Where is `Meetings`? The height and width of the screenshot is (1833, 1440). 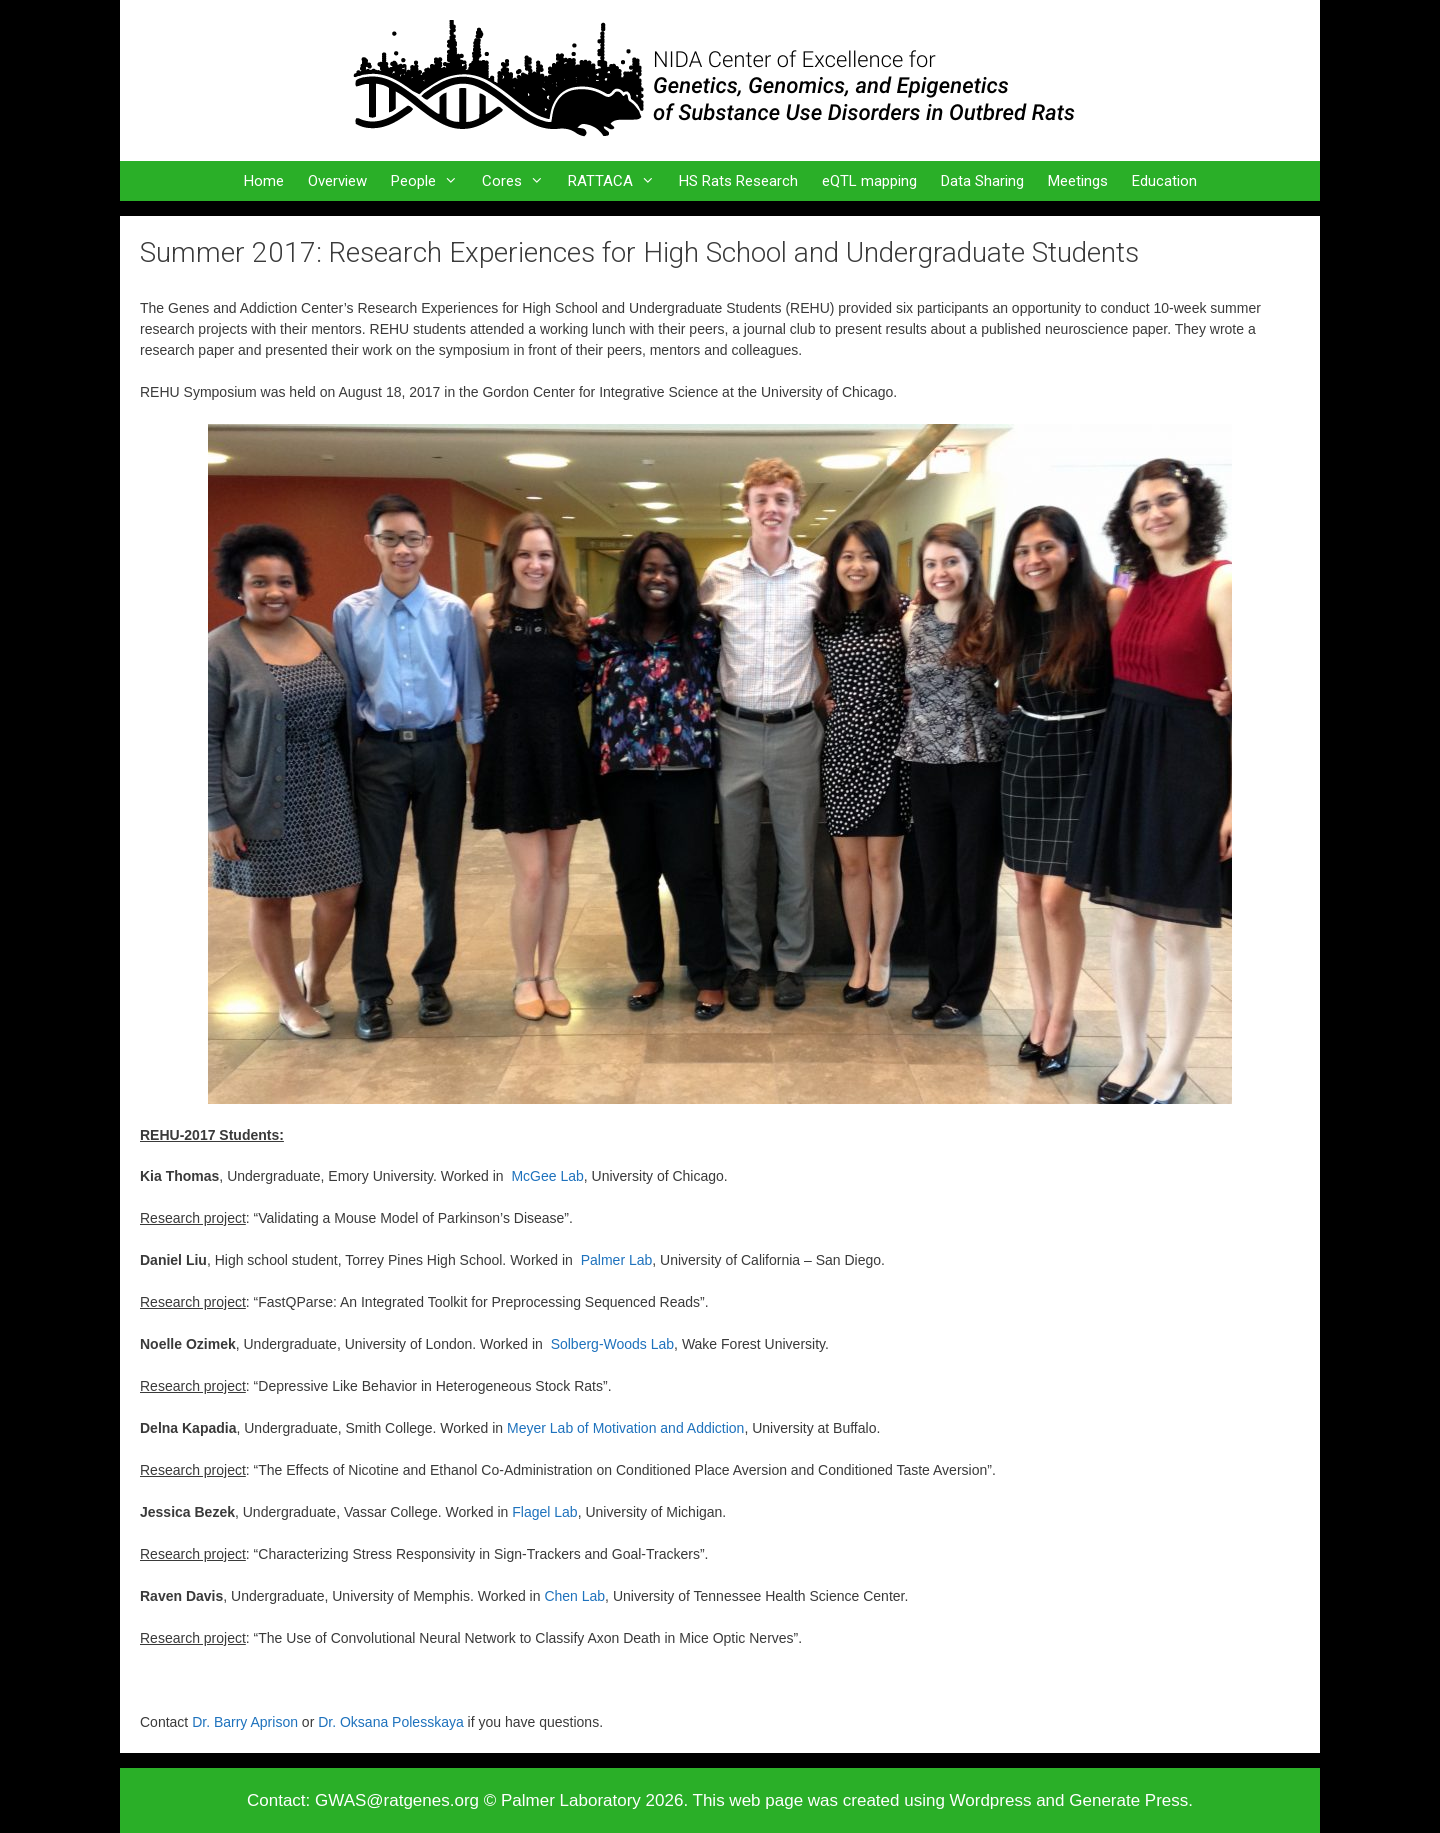
Meetings is located at coordinates (1078, 181).